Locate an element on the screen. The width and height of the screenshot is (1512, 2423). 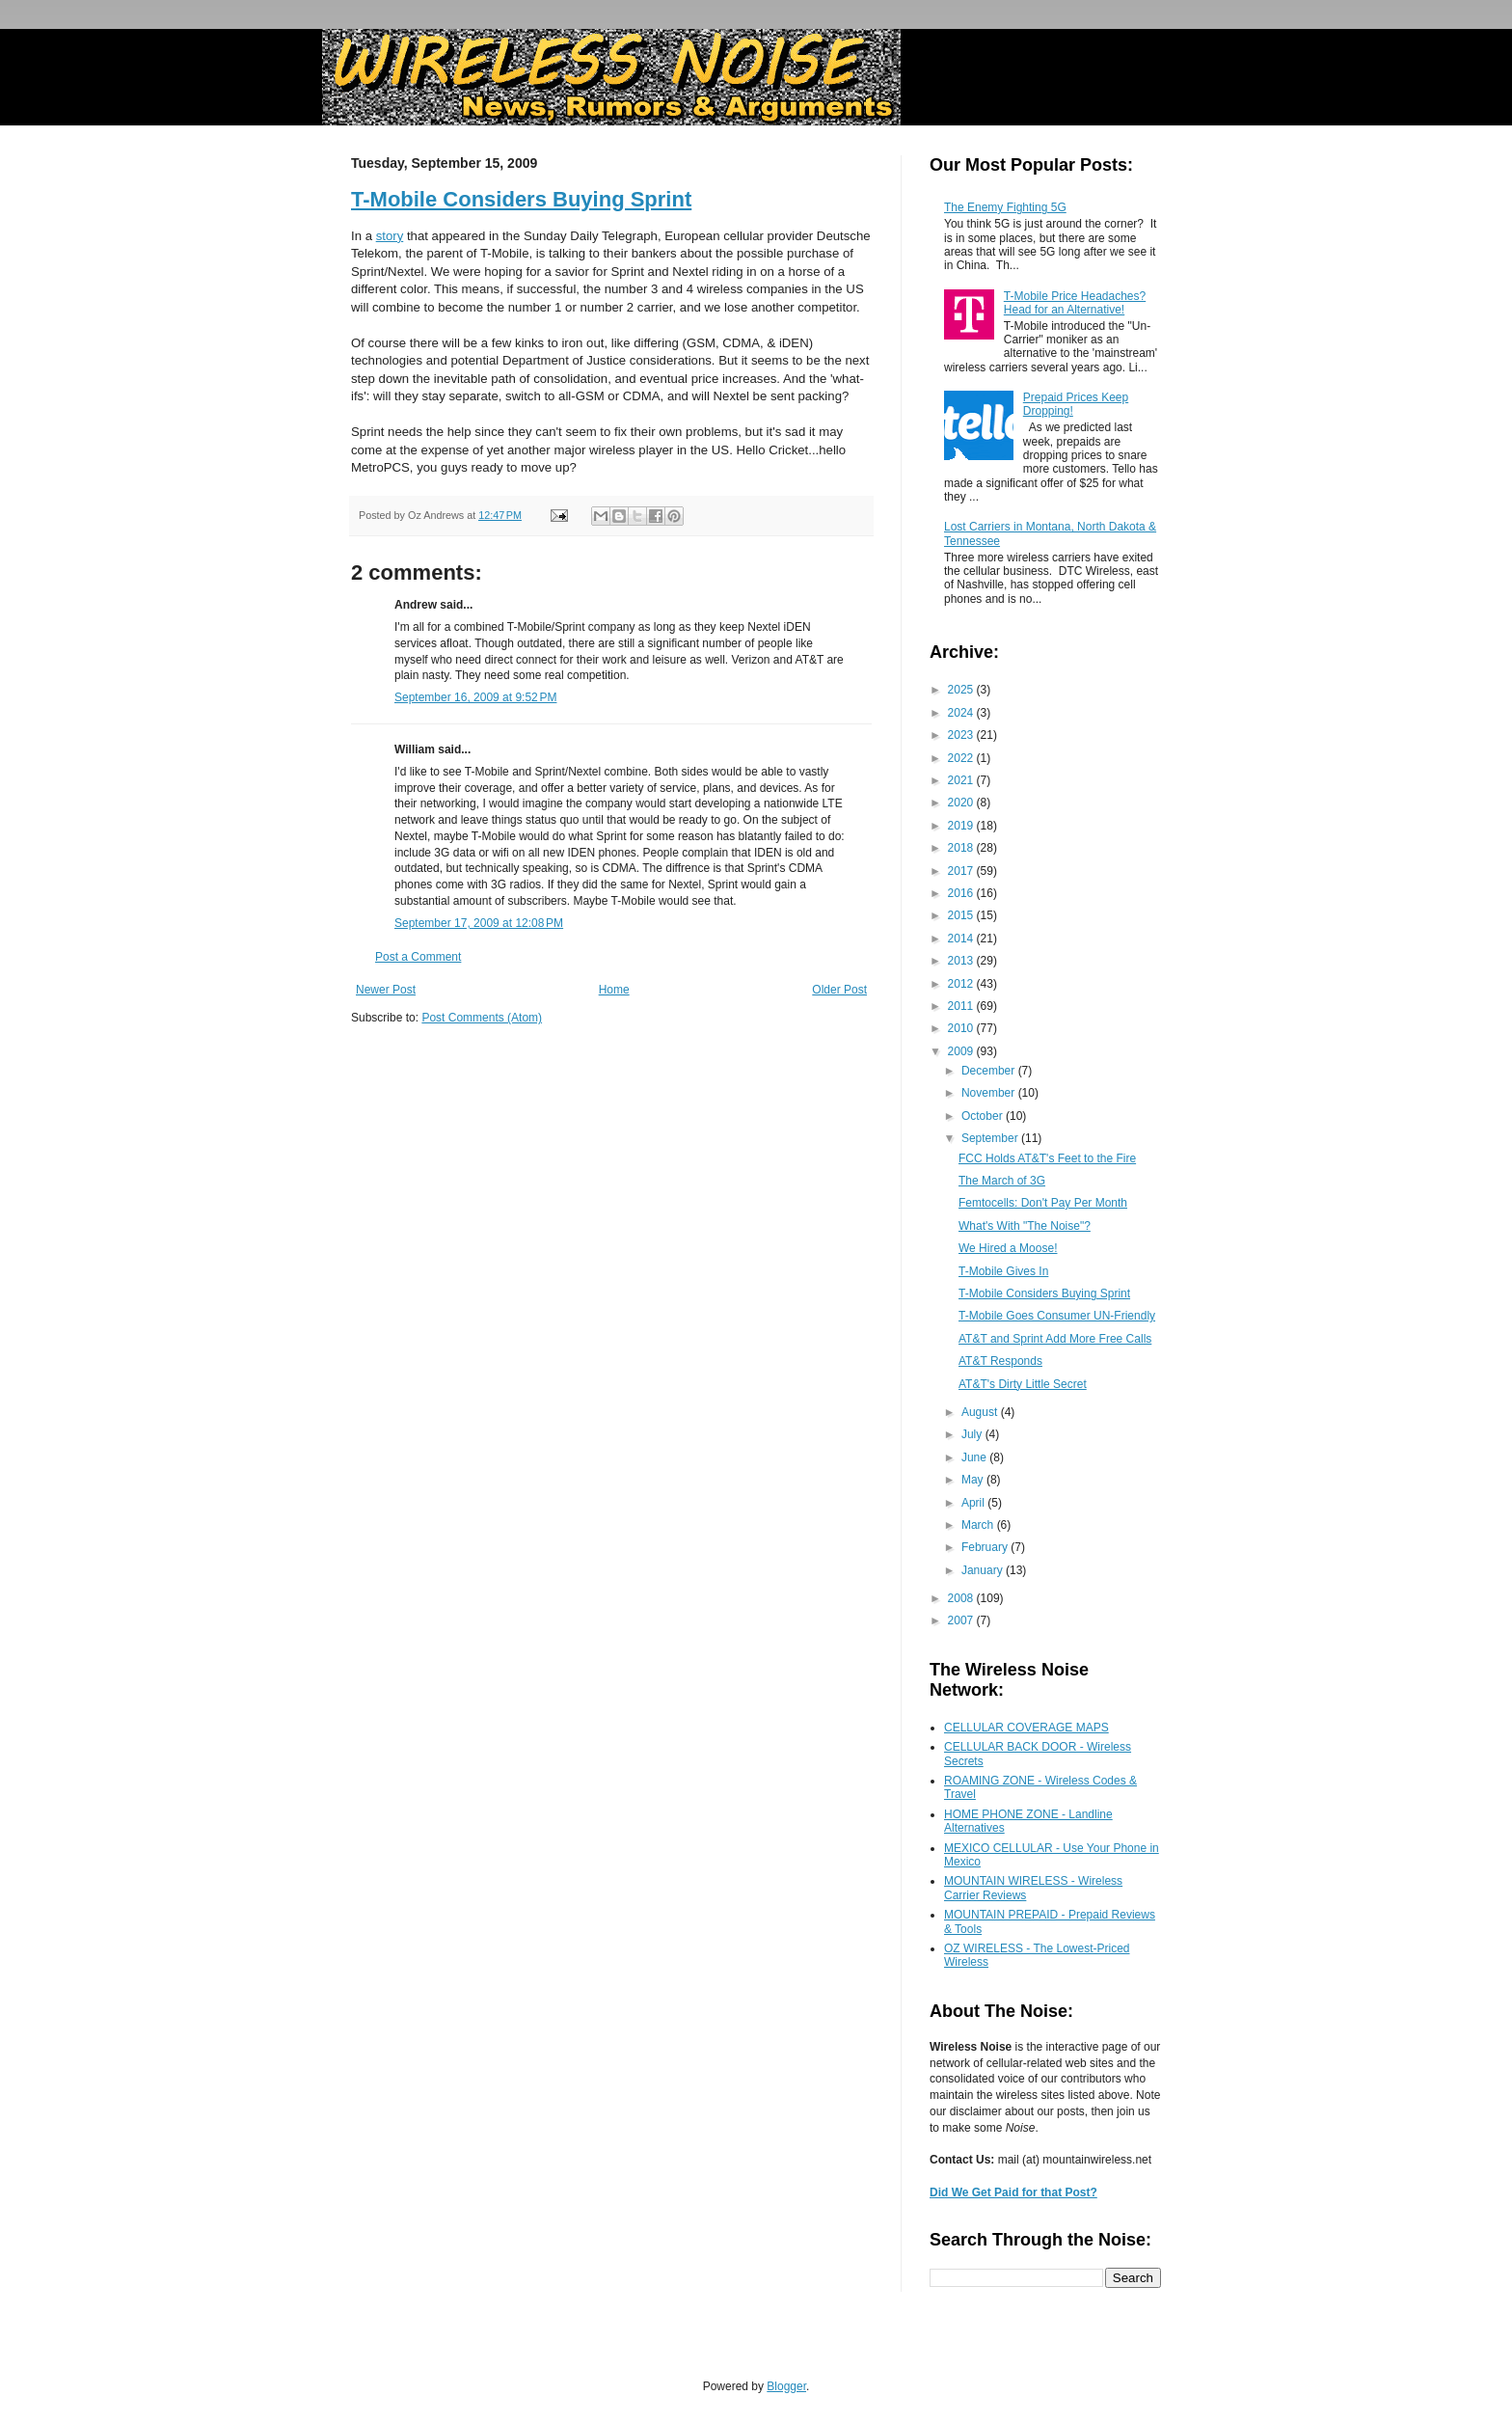
September 16, 2009 at 9:52 PM is located at coordinates (475, 697).